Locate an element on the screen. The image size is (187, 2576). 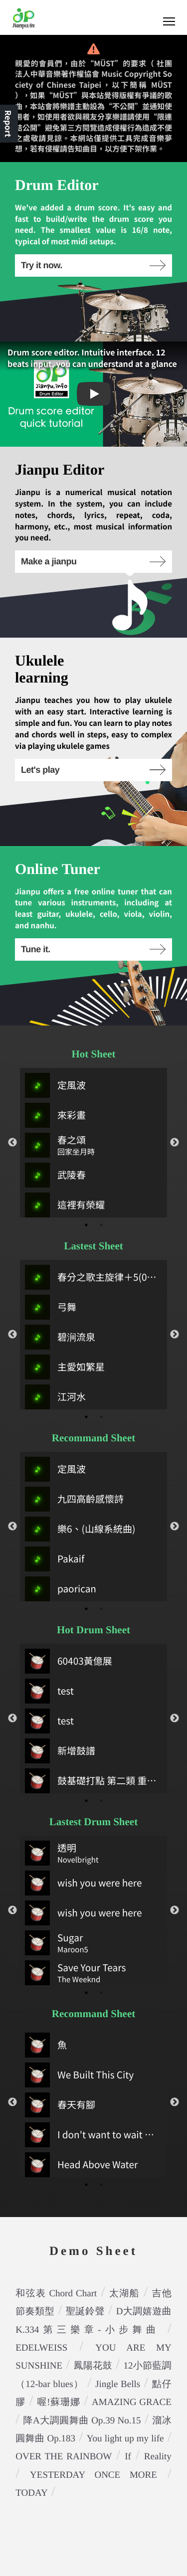
鳳陽花鼓 is located at coordinates (93, 2366).